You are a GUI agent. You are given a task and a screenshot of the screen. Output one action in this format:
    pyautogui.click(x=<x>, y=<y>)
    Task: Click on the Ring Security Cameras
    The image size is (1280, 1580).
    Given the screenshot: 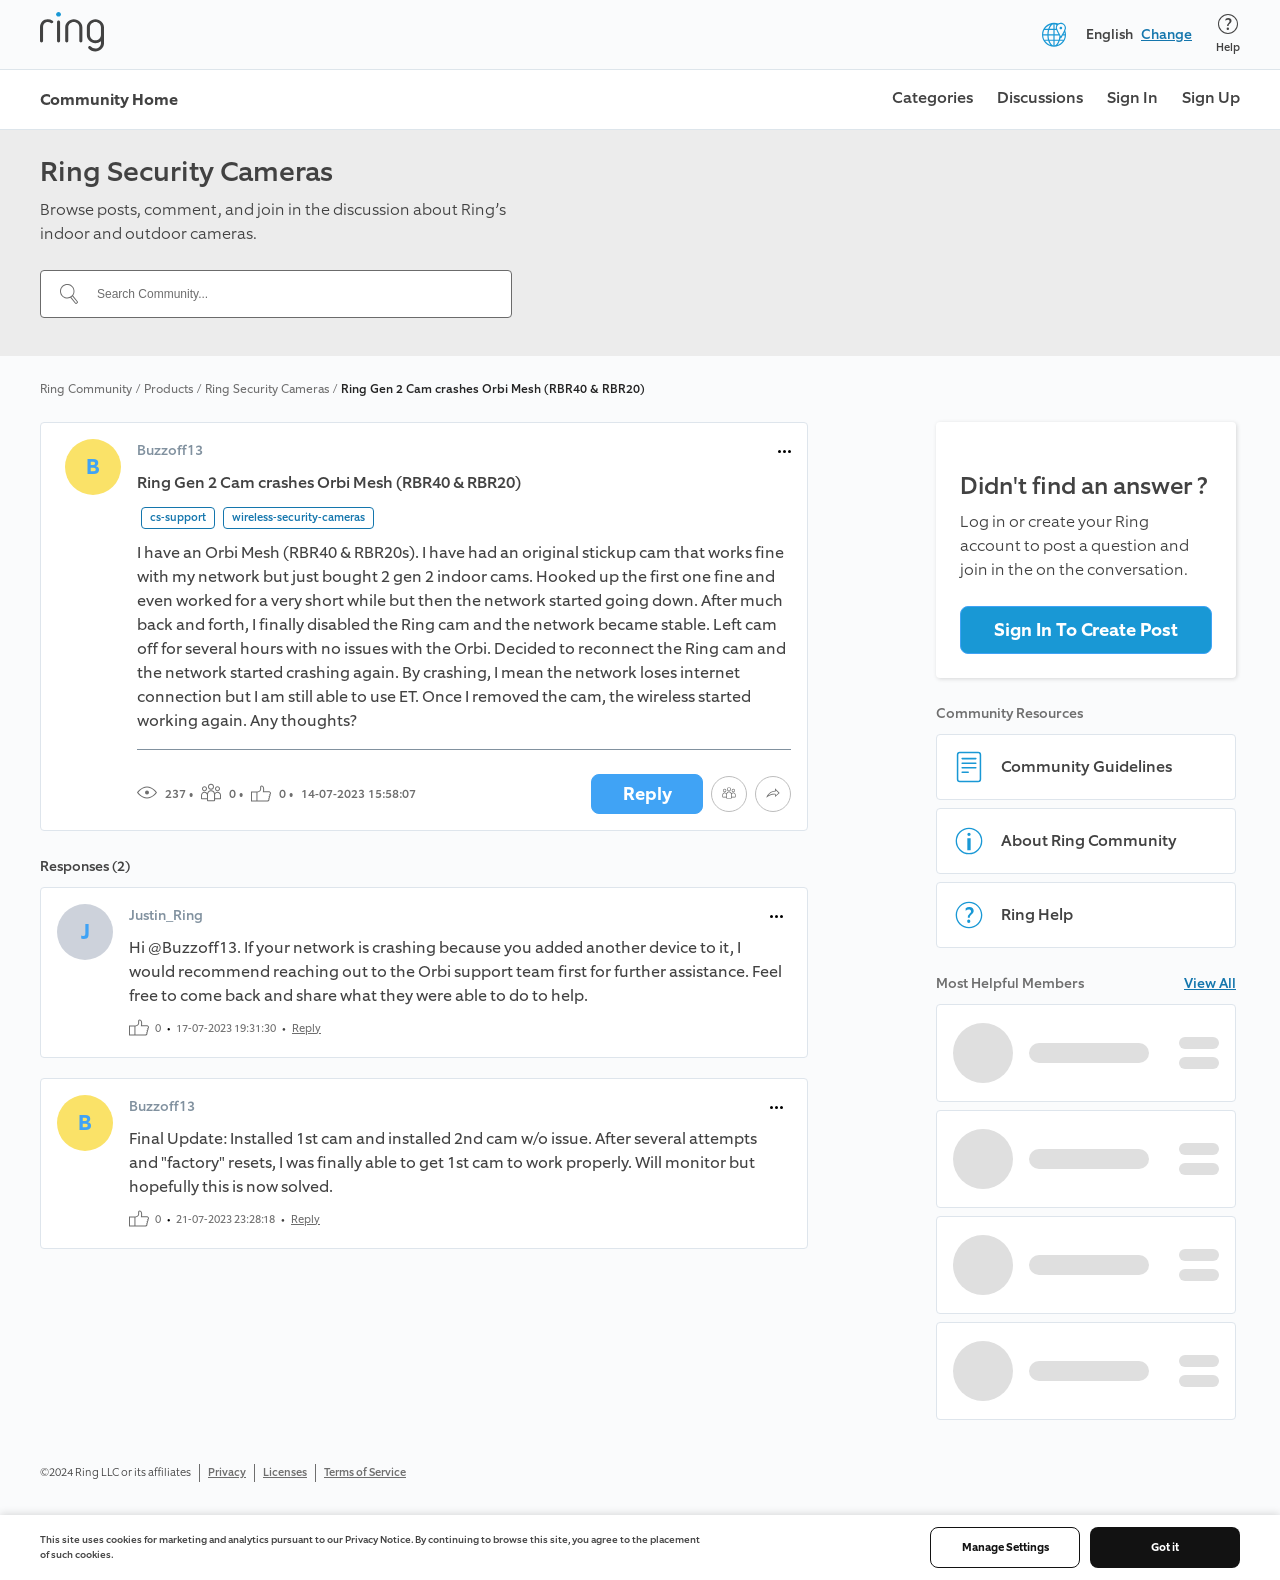 What is the action you would take?
    pyautogui.click(x=267, y=389)
    